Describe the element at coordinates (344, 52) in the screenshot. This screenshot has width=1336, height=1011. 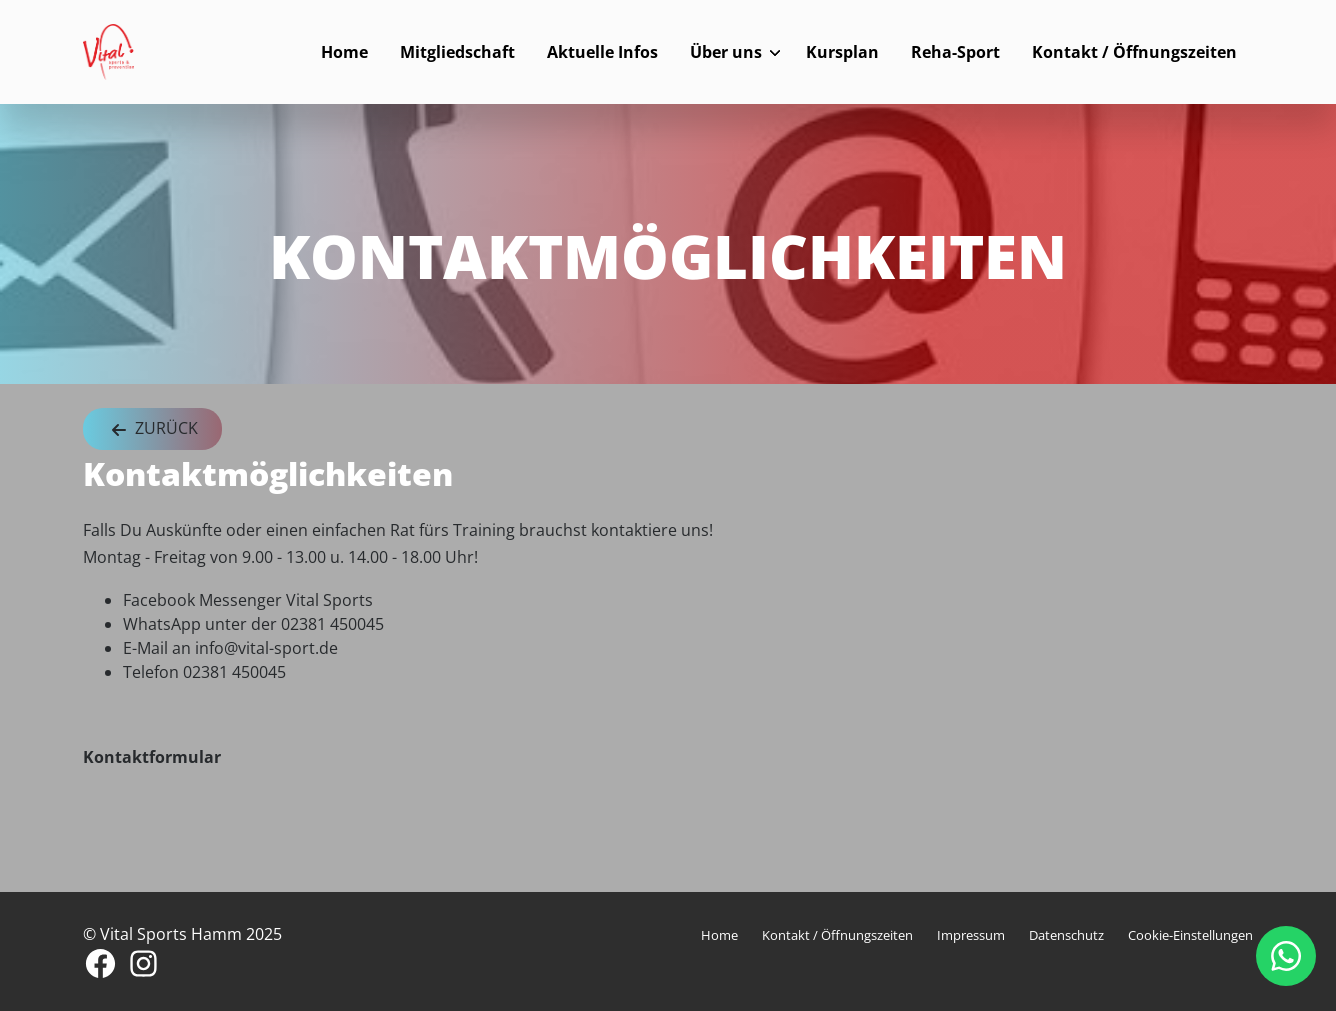
I see `Home` at that location.